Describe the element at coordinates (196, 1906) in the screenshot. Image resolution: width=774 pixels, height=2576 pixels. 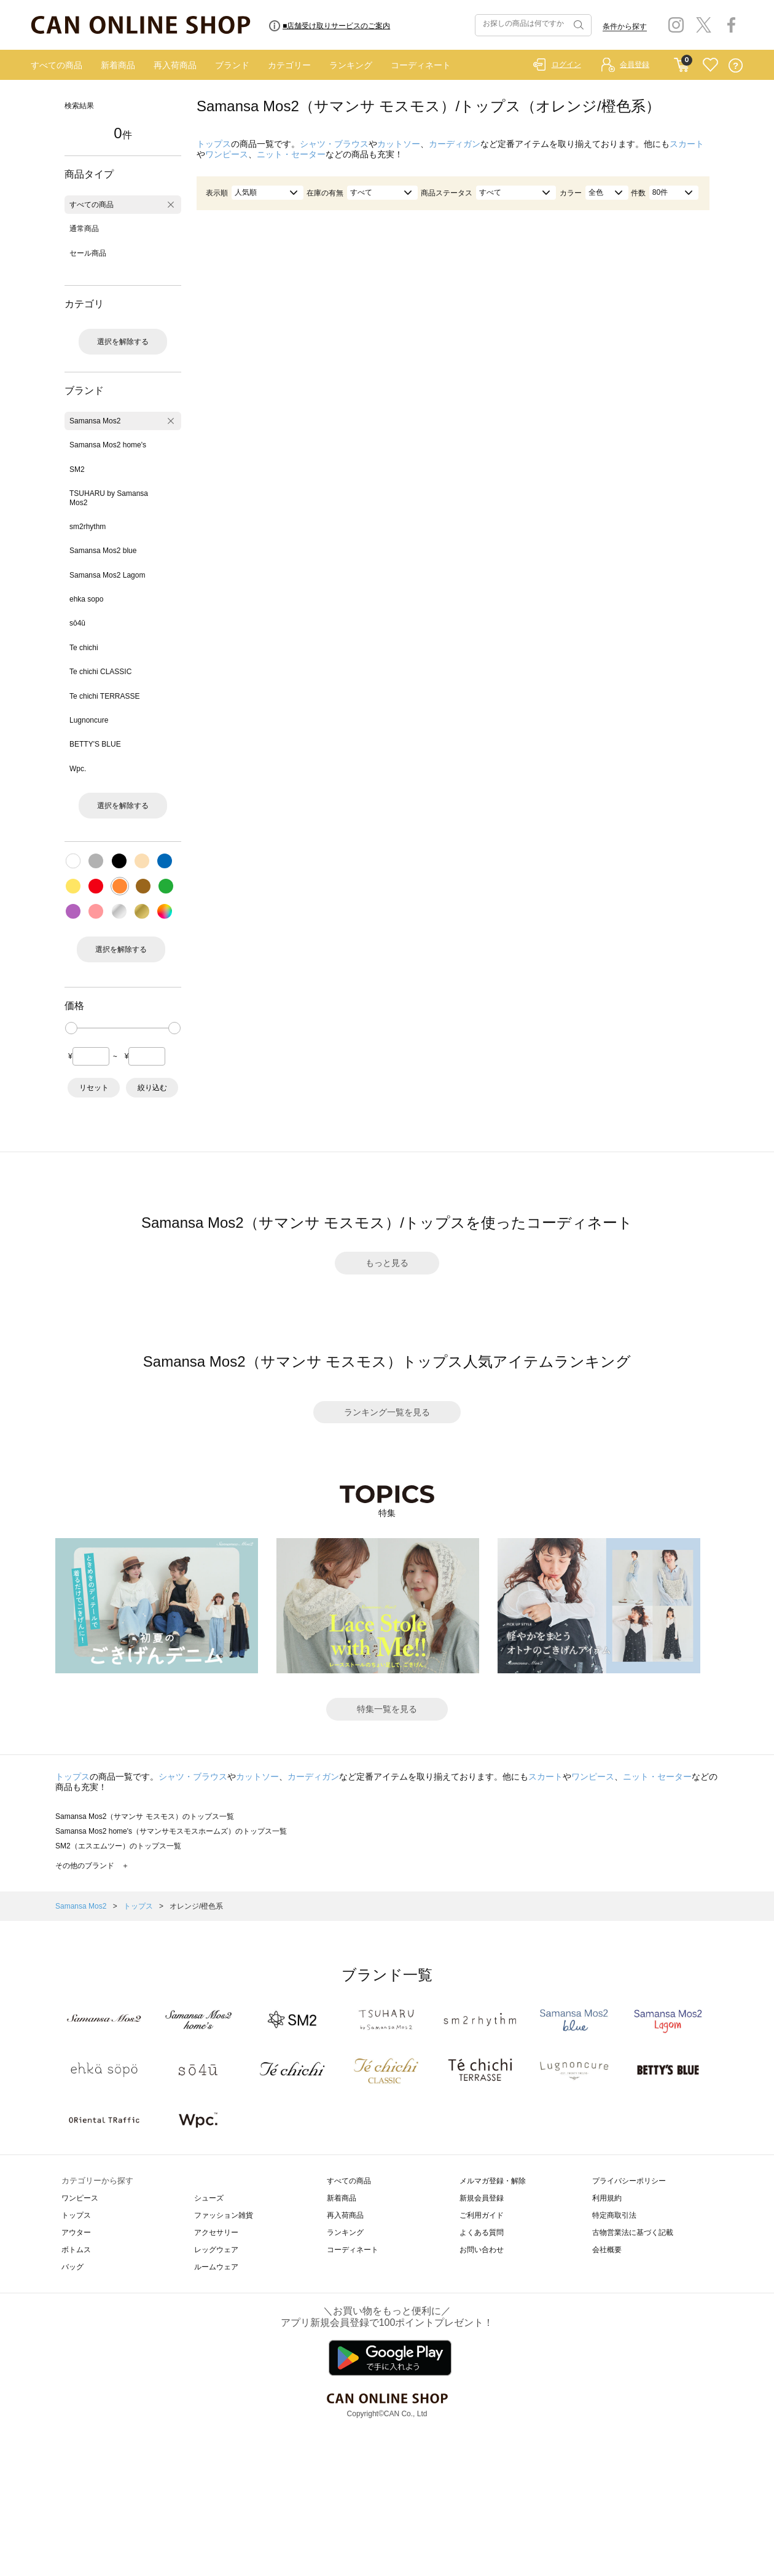
I see `オレンジ/橙色系` at that location.